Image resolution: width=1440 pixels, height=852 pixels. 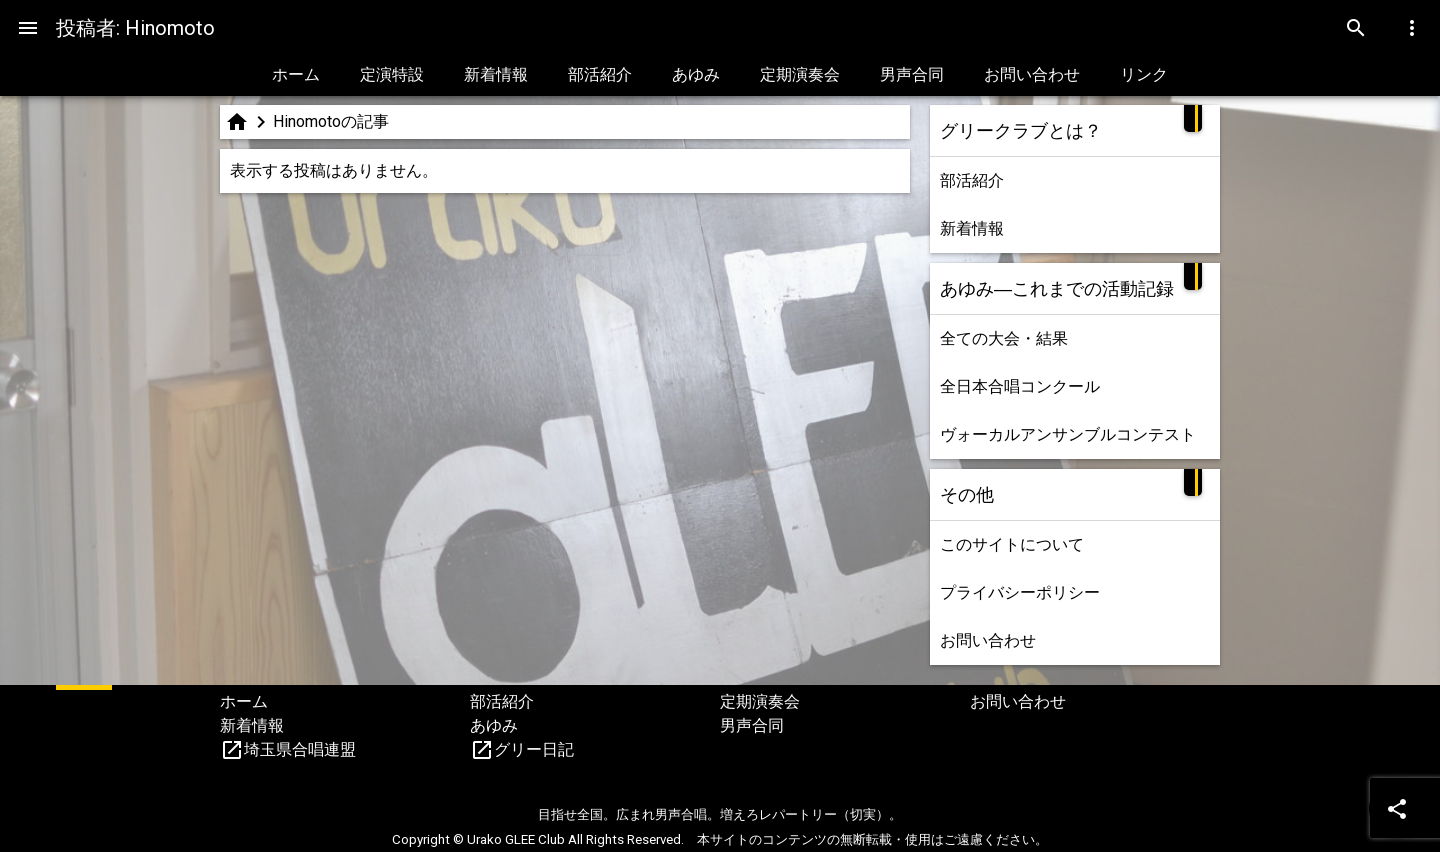 I want to click on グリー日記, so click(x=534, y=749).